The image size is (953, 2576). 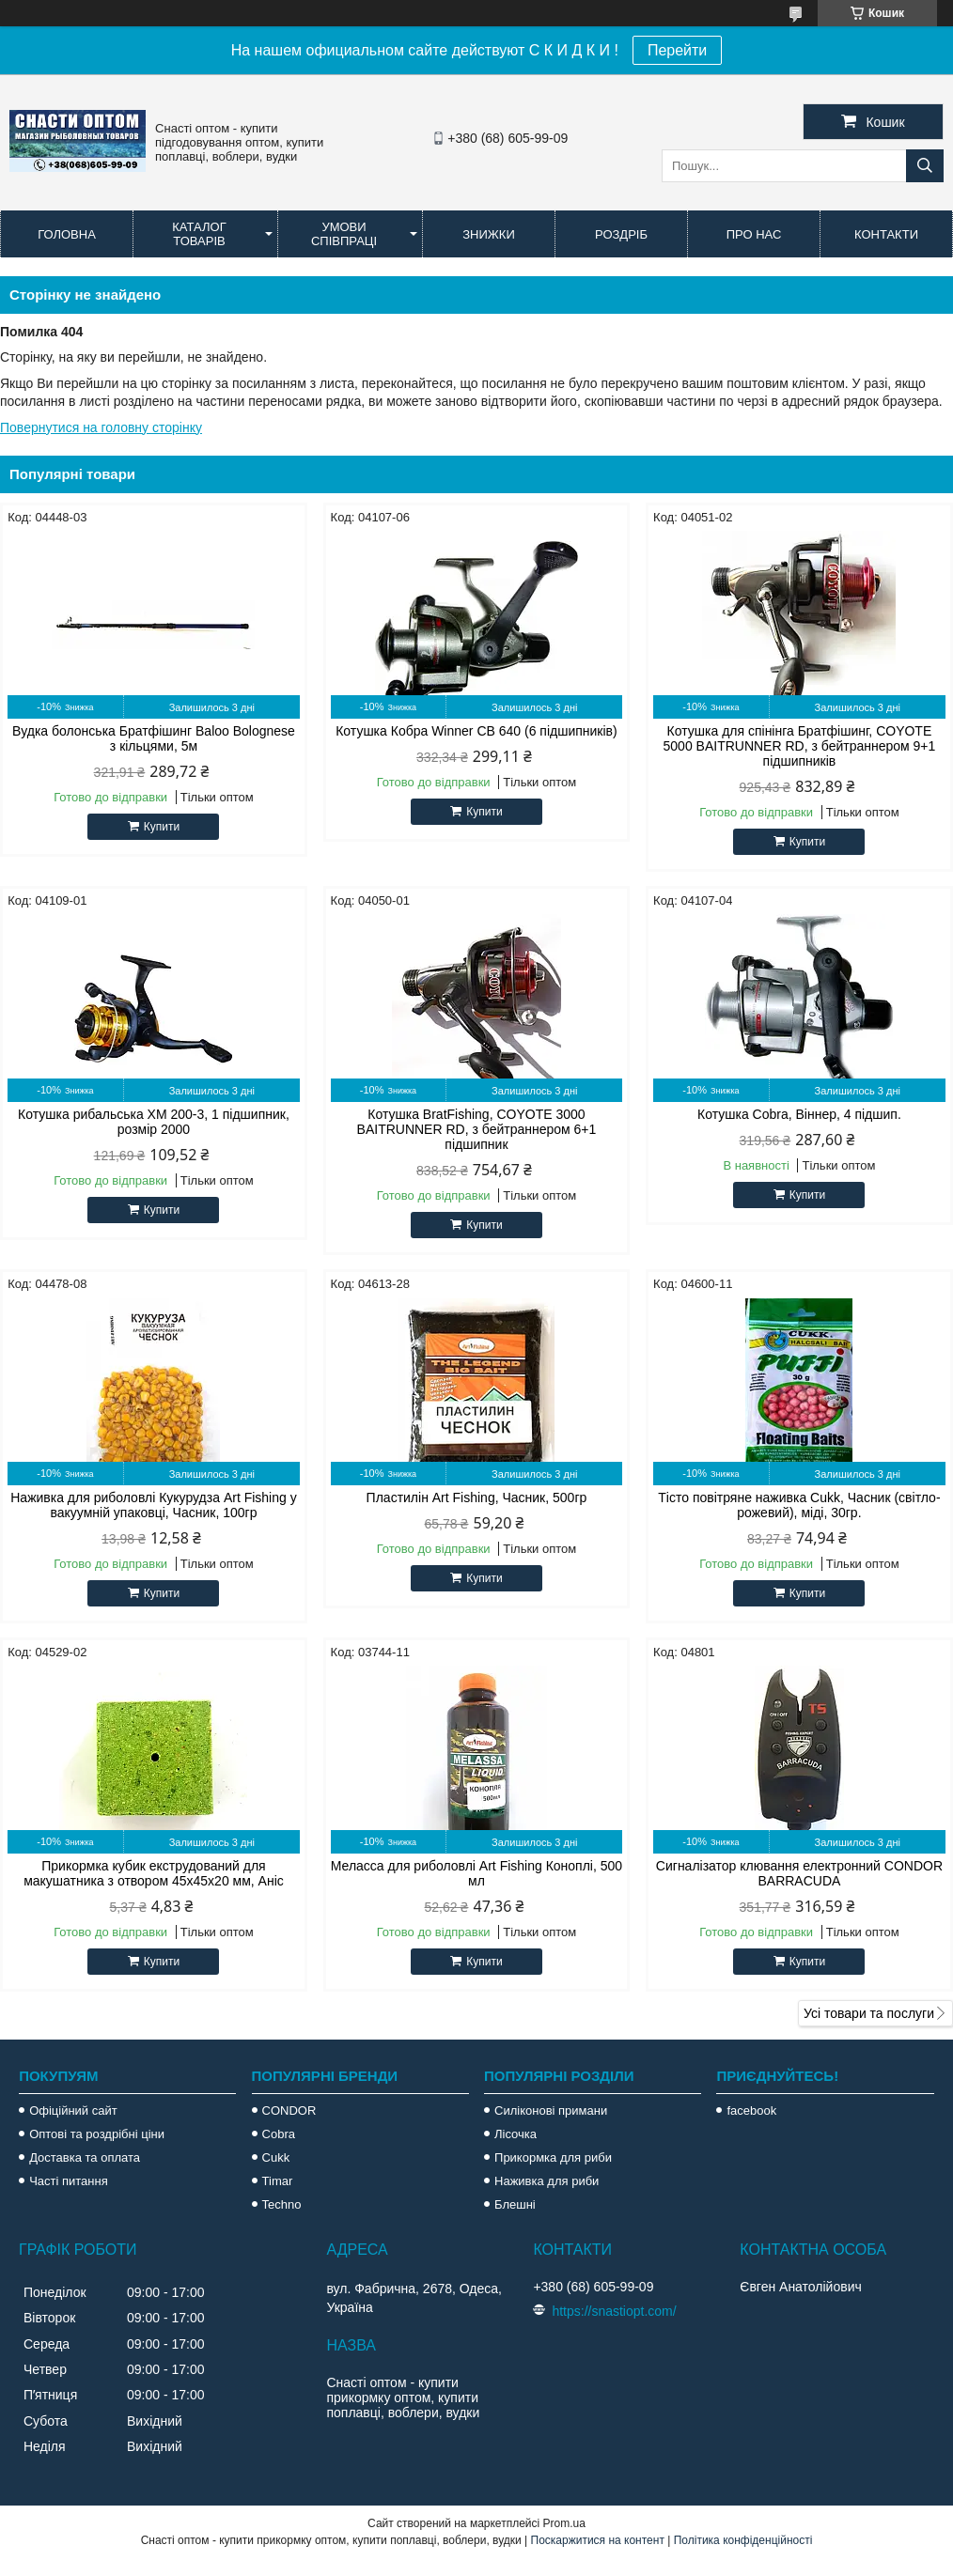 I want to click on Блешні, so click(x=515, y=2204).